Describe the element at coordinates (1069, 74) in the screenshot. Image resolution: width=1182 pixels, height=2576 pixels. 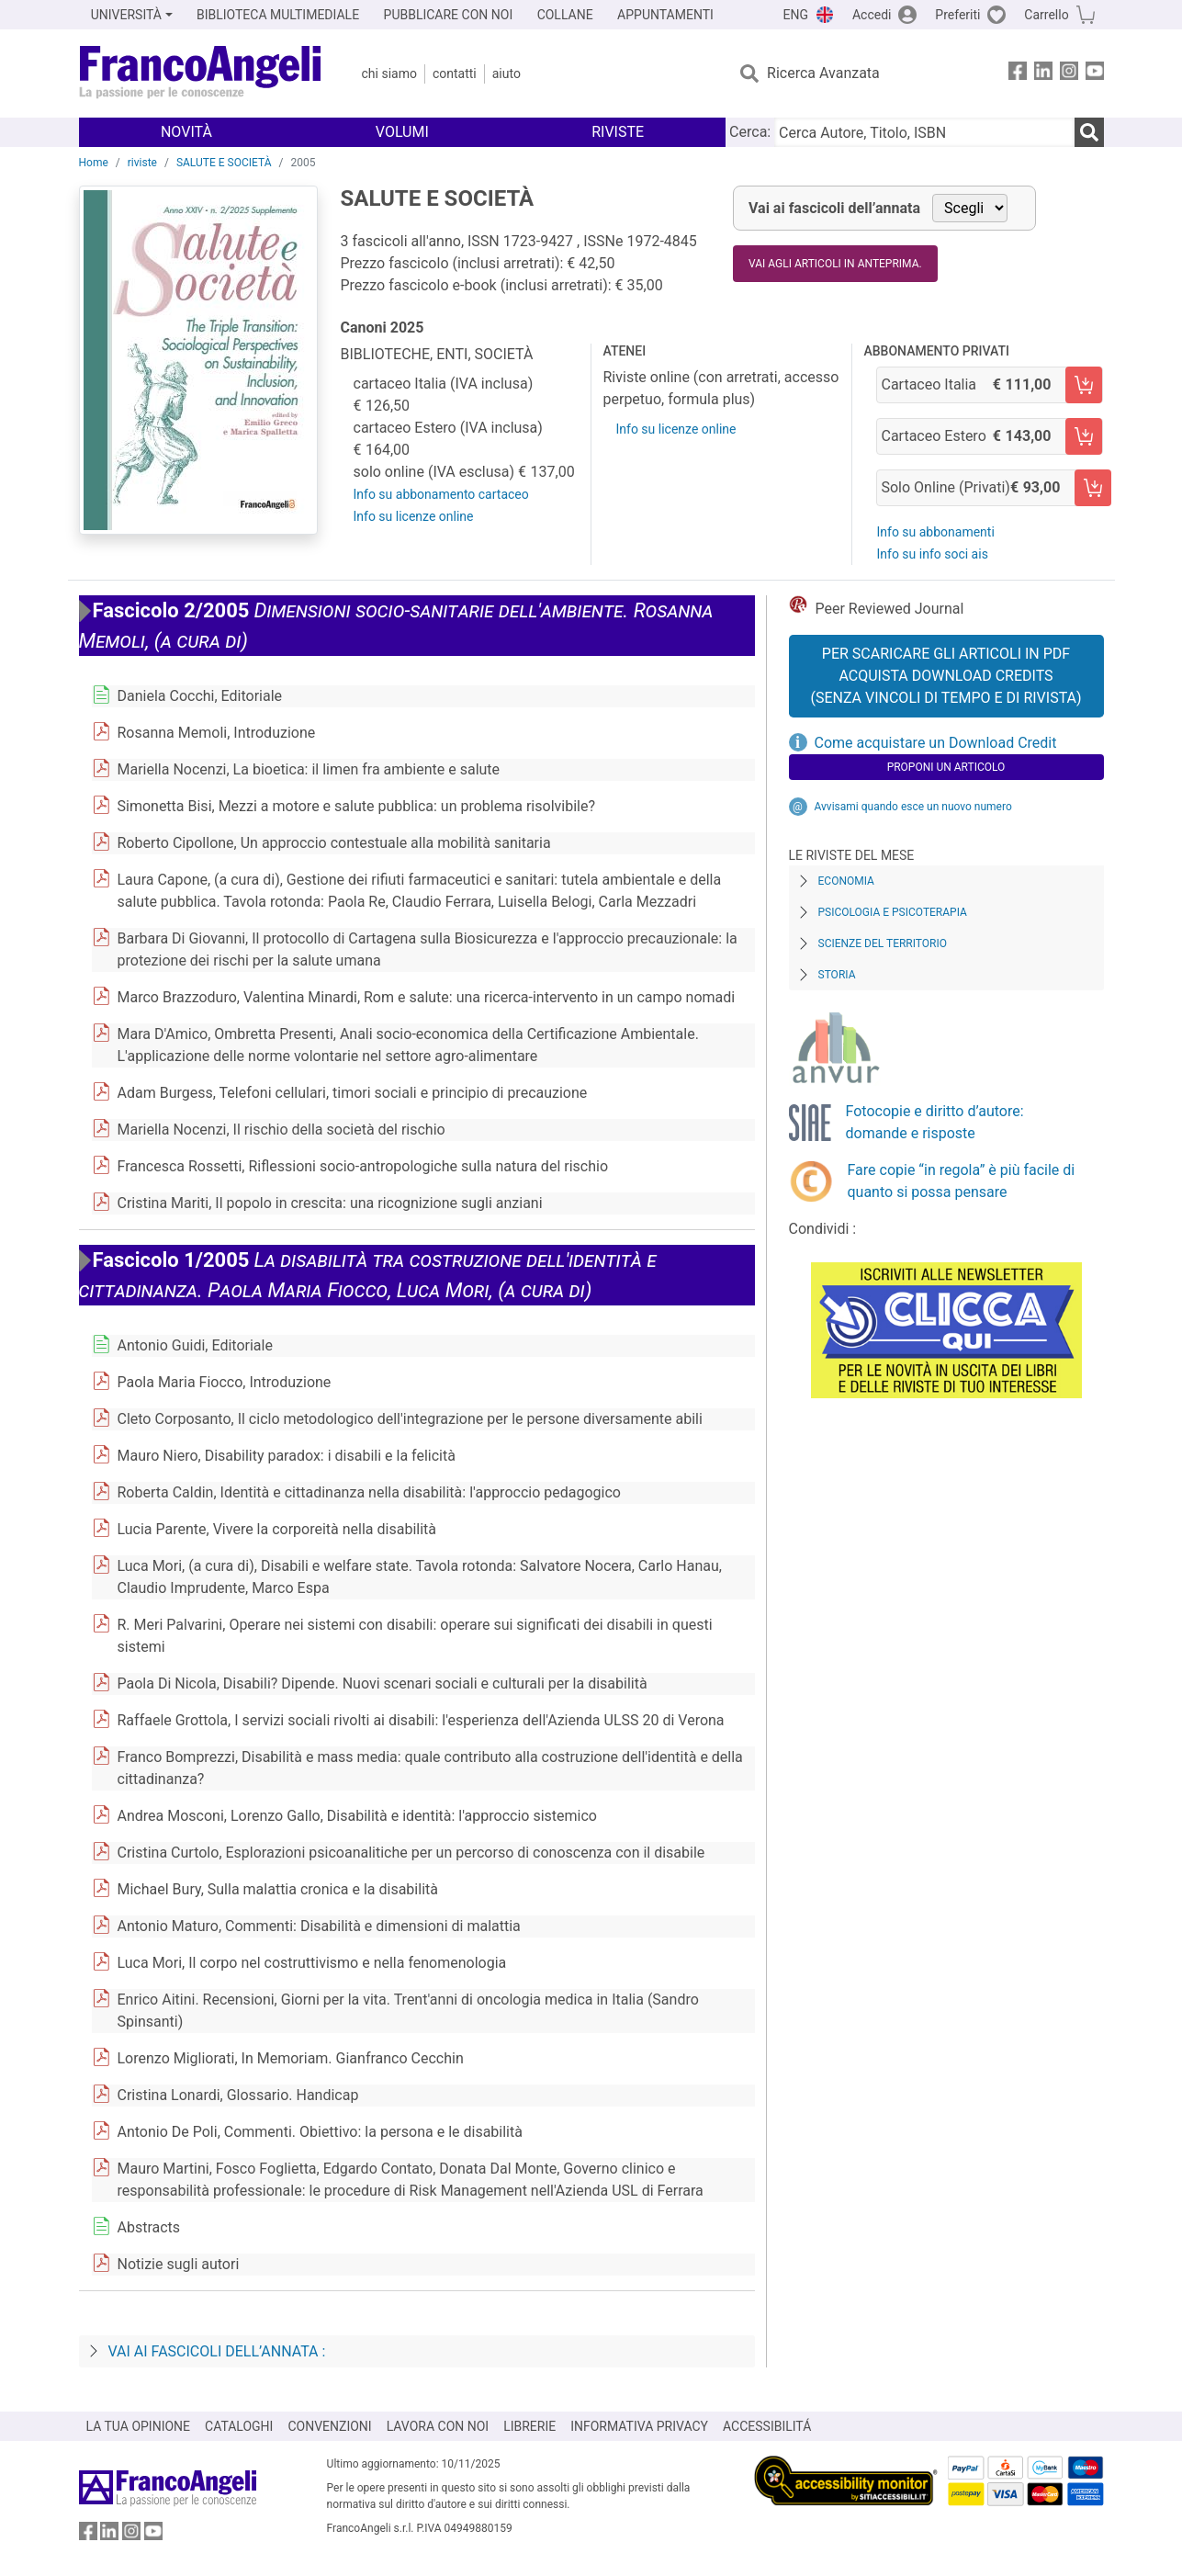
I see `[FrancoAngeli su Instagram]` at that location.